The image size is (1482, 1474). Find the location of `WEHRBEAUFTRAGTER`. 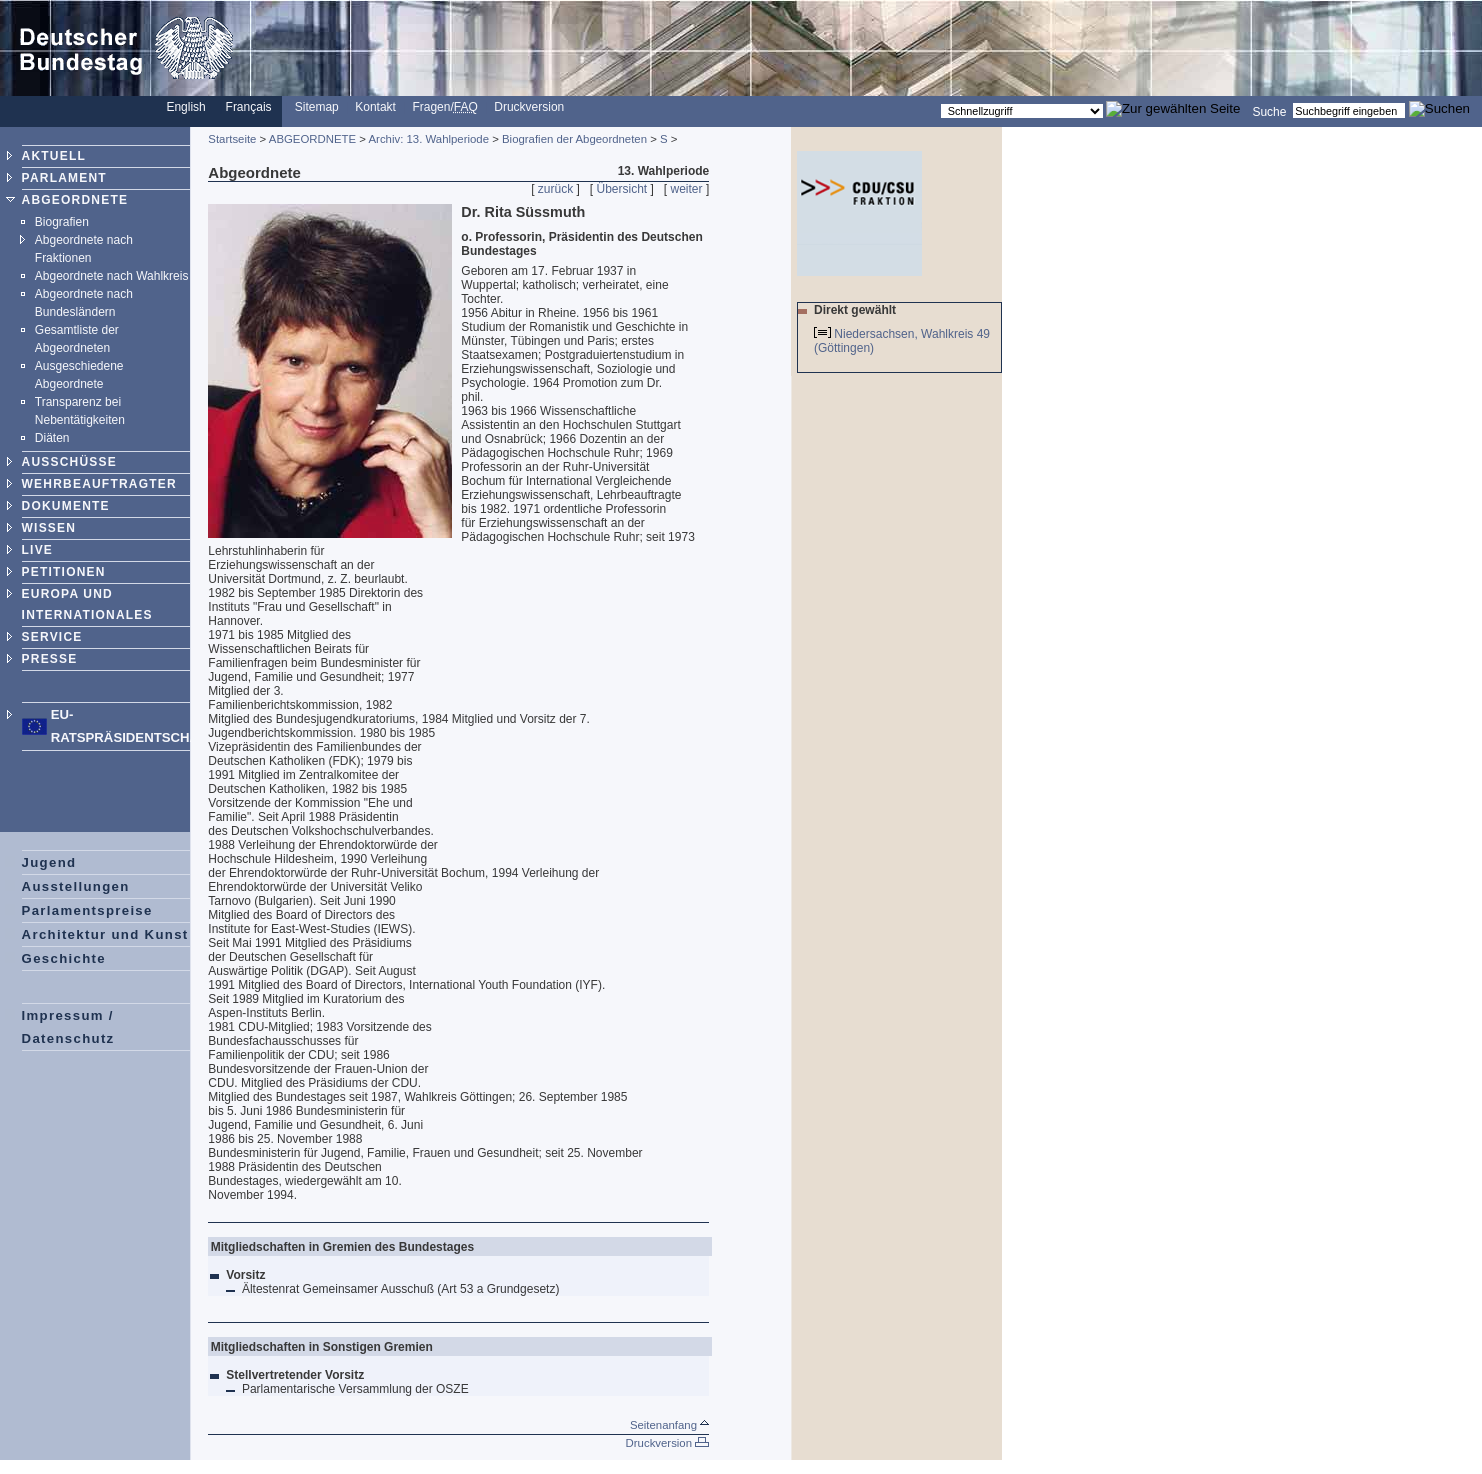

WEHRBEAUFTRAGTER is located at coordinates (99, 484).